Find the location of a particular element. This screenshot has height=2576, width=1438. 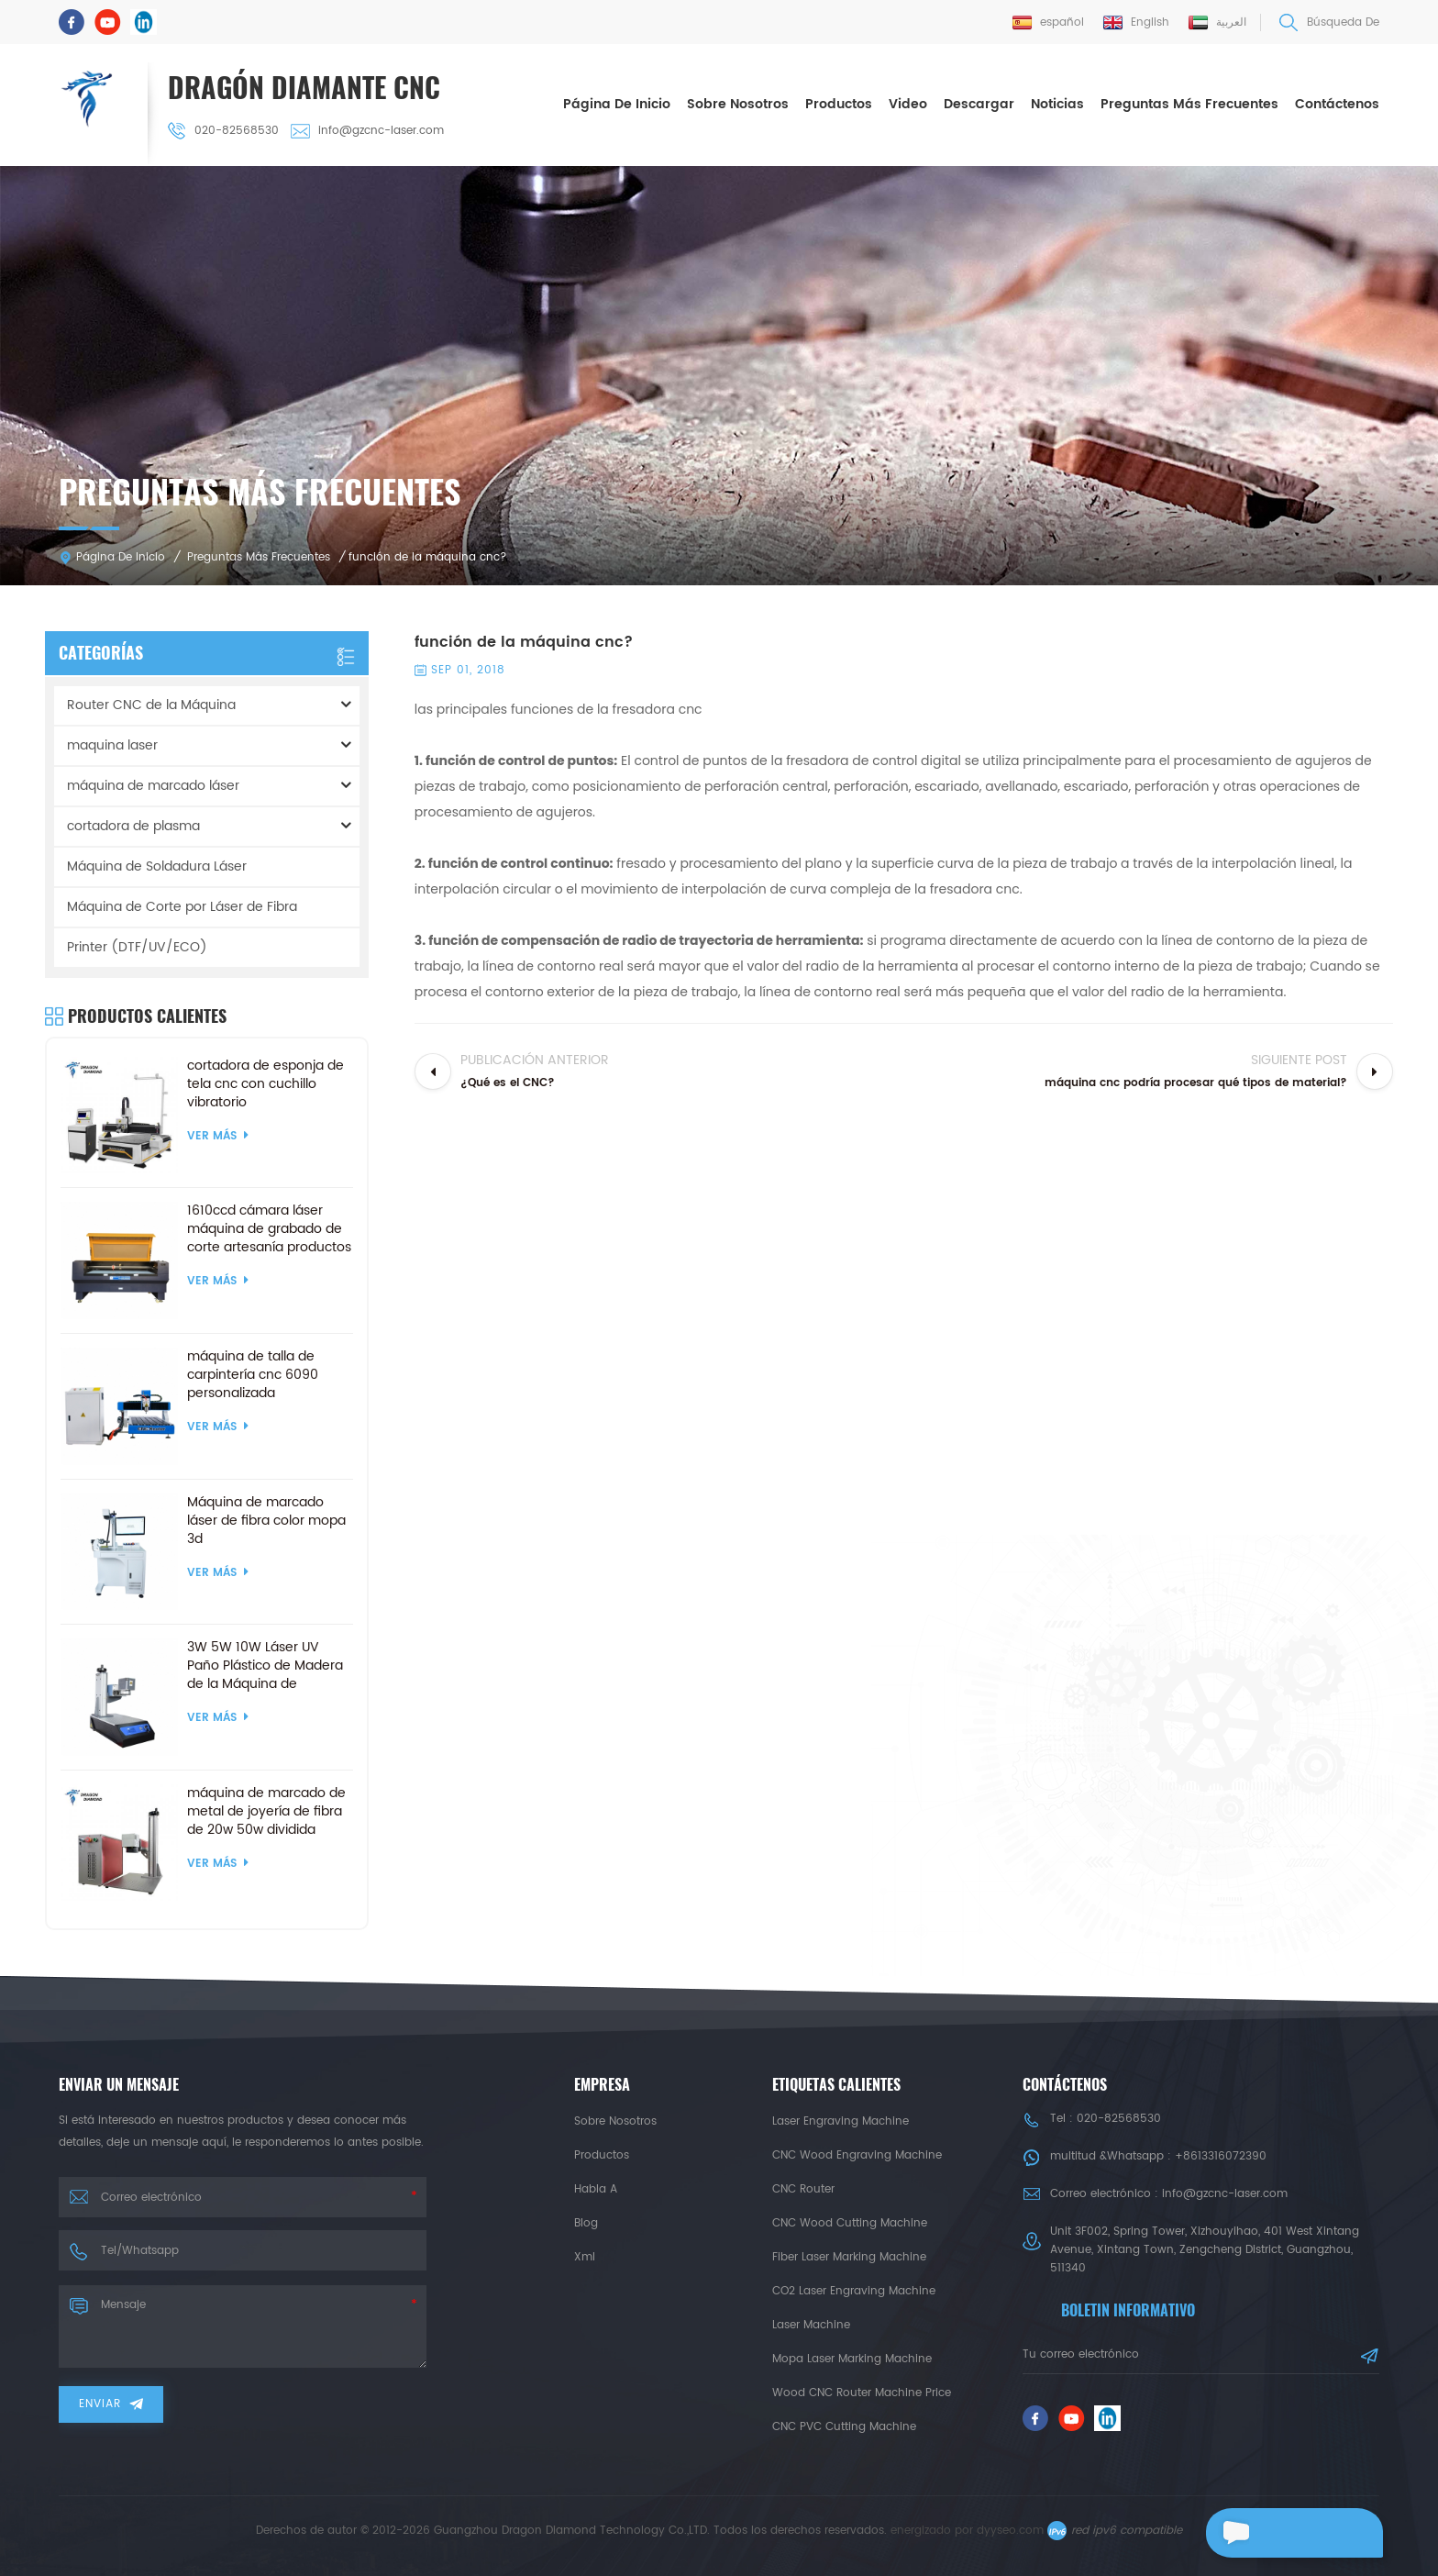

CO2 Laser Engraving Machine is located at coordinates (853, 2288).